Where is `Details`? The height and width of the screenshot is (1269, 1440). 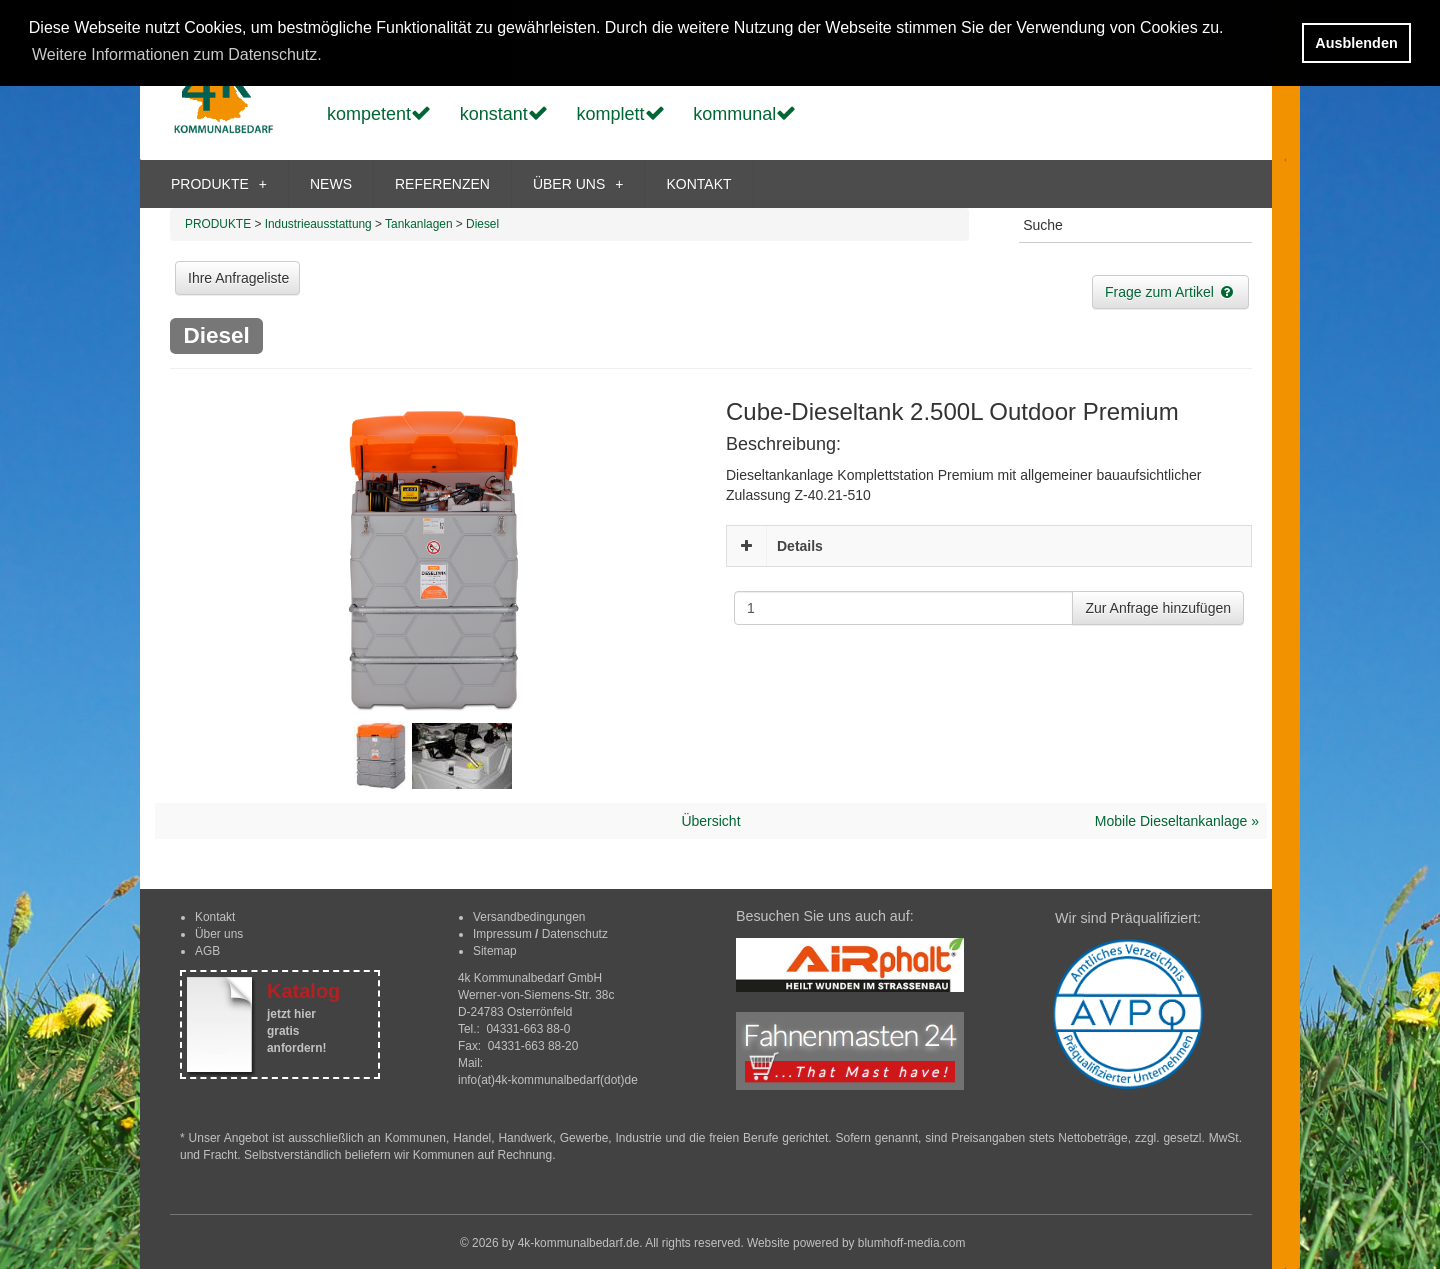 Details is located at coordinates (800, 546).